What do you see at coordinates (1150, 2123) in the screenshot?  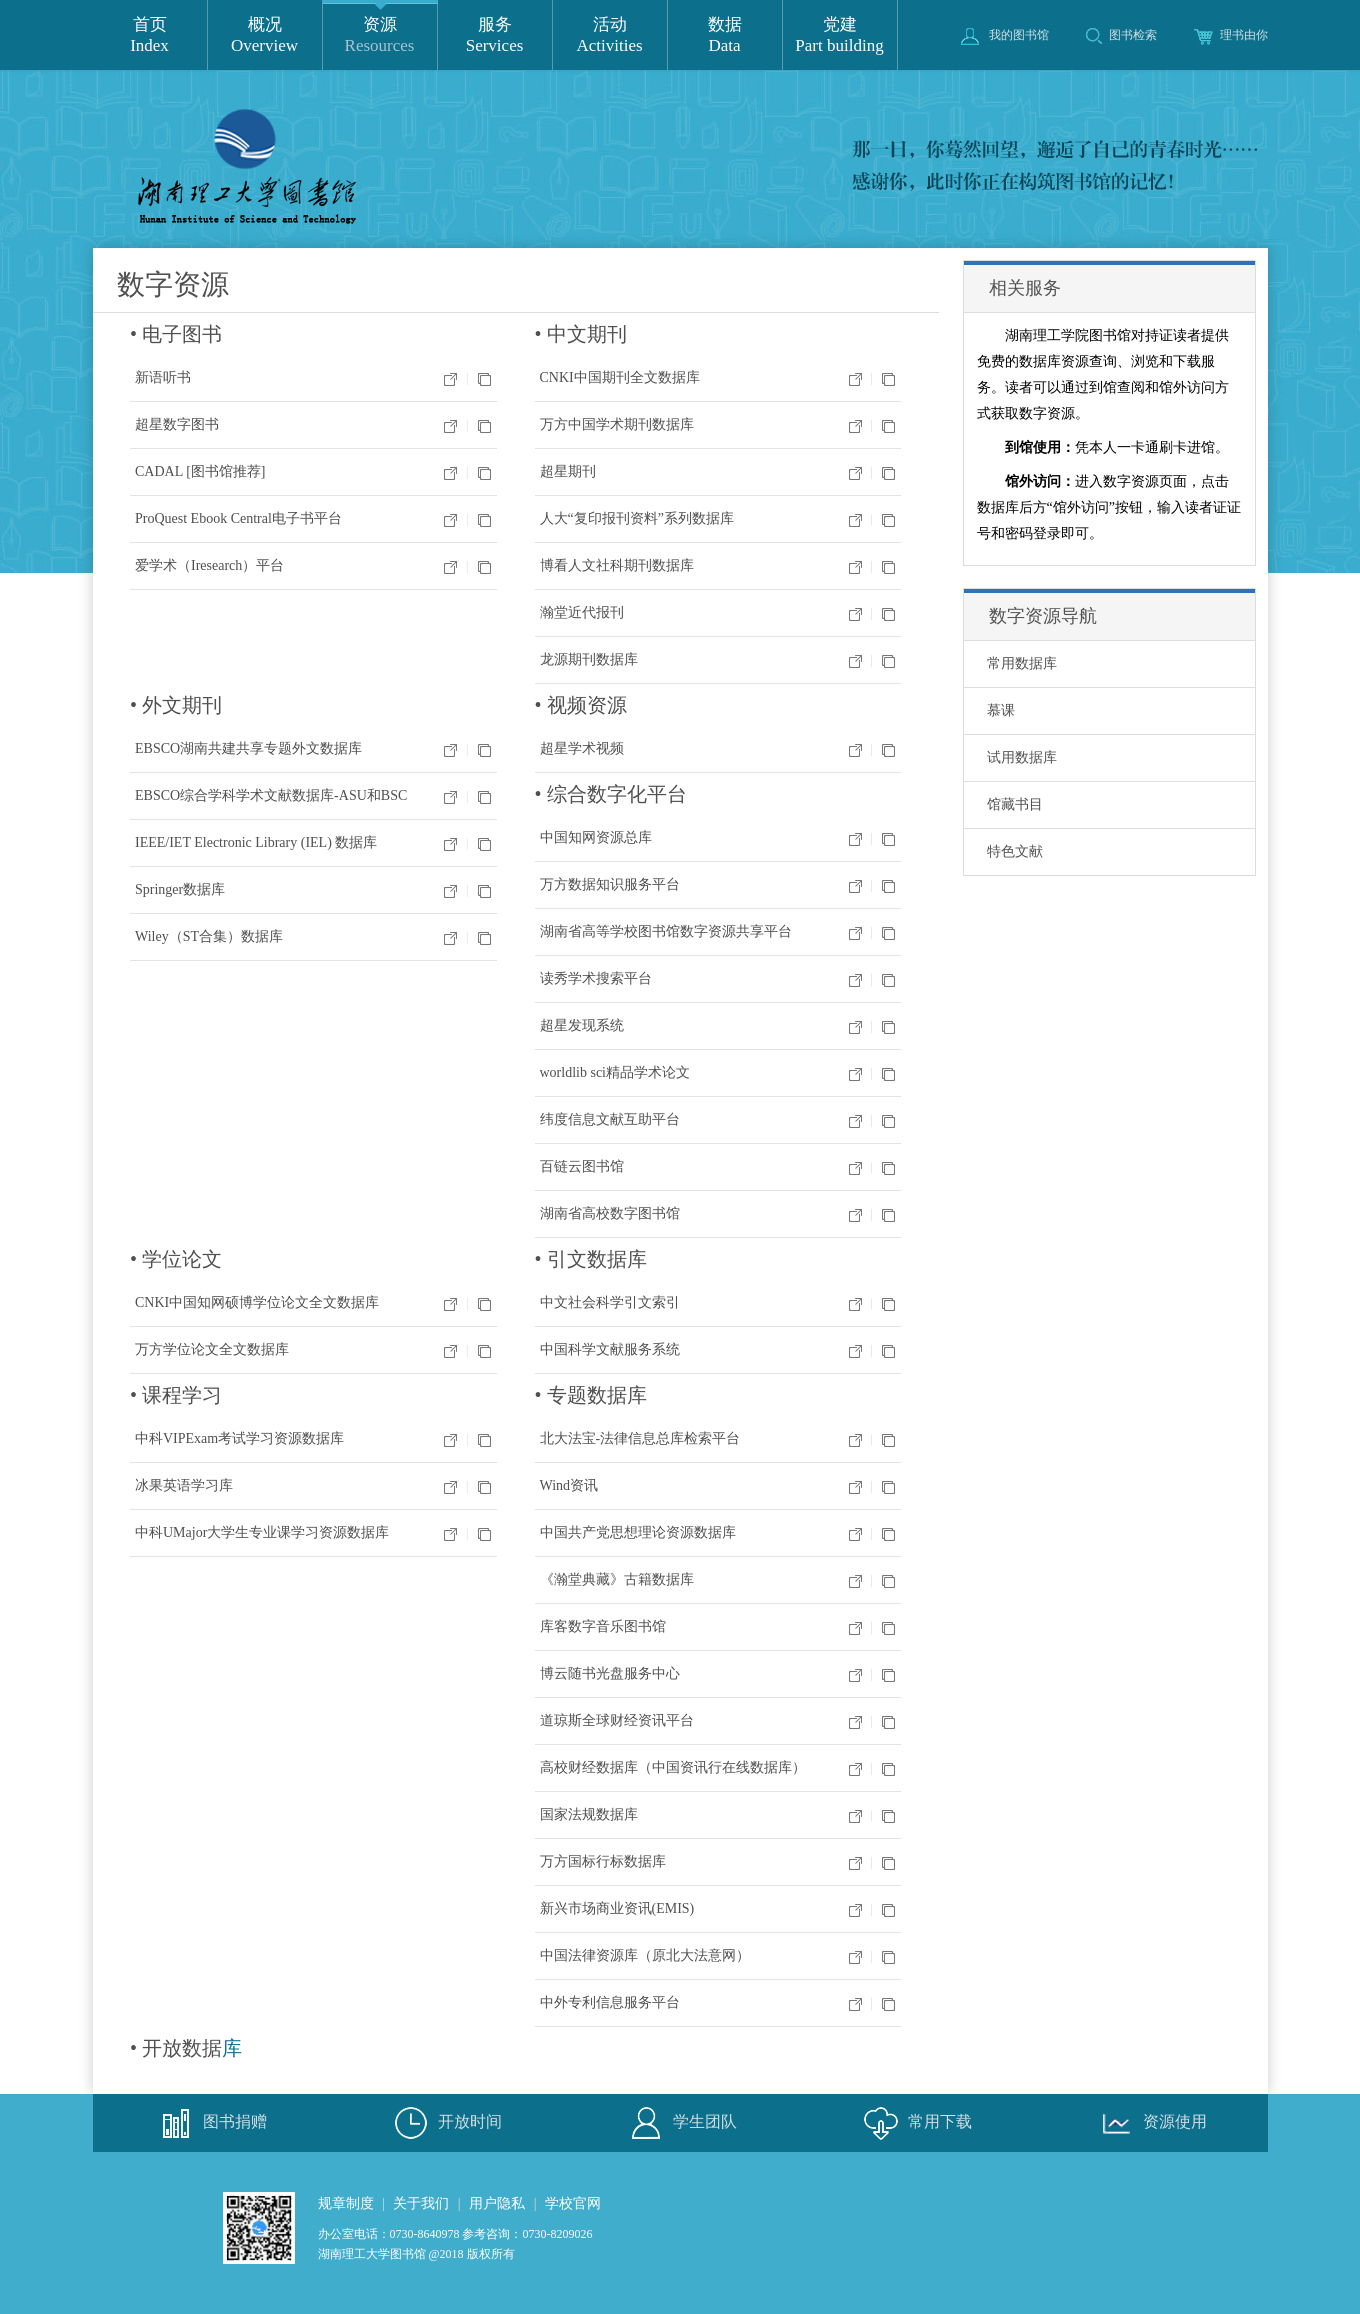 I see `资源使用` at bounding box center [1150, 2123].